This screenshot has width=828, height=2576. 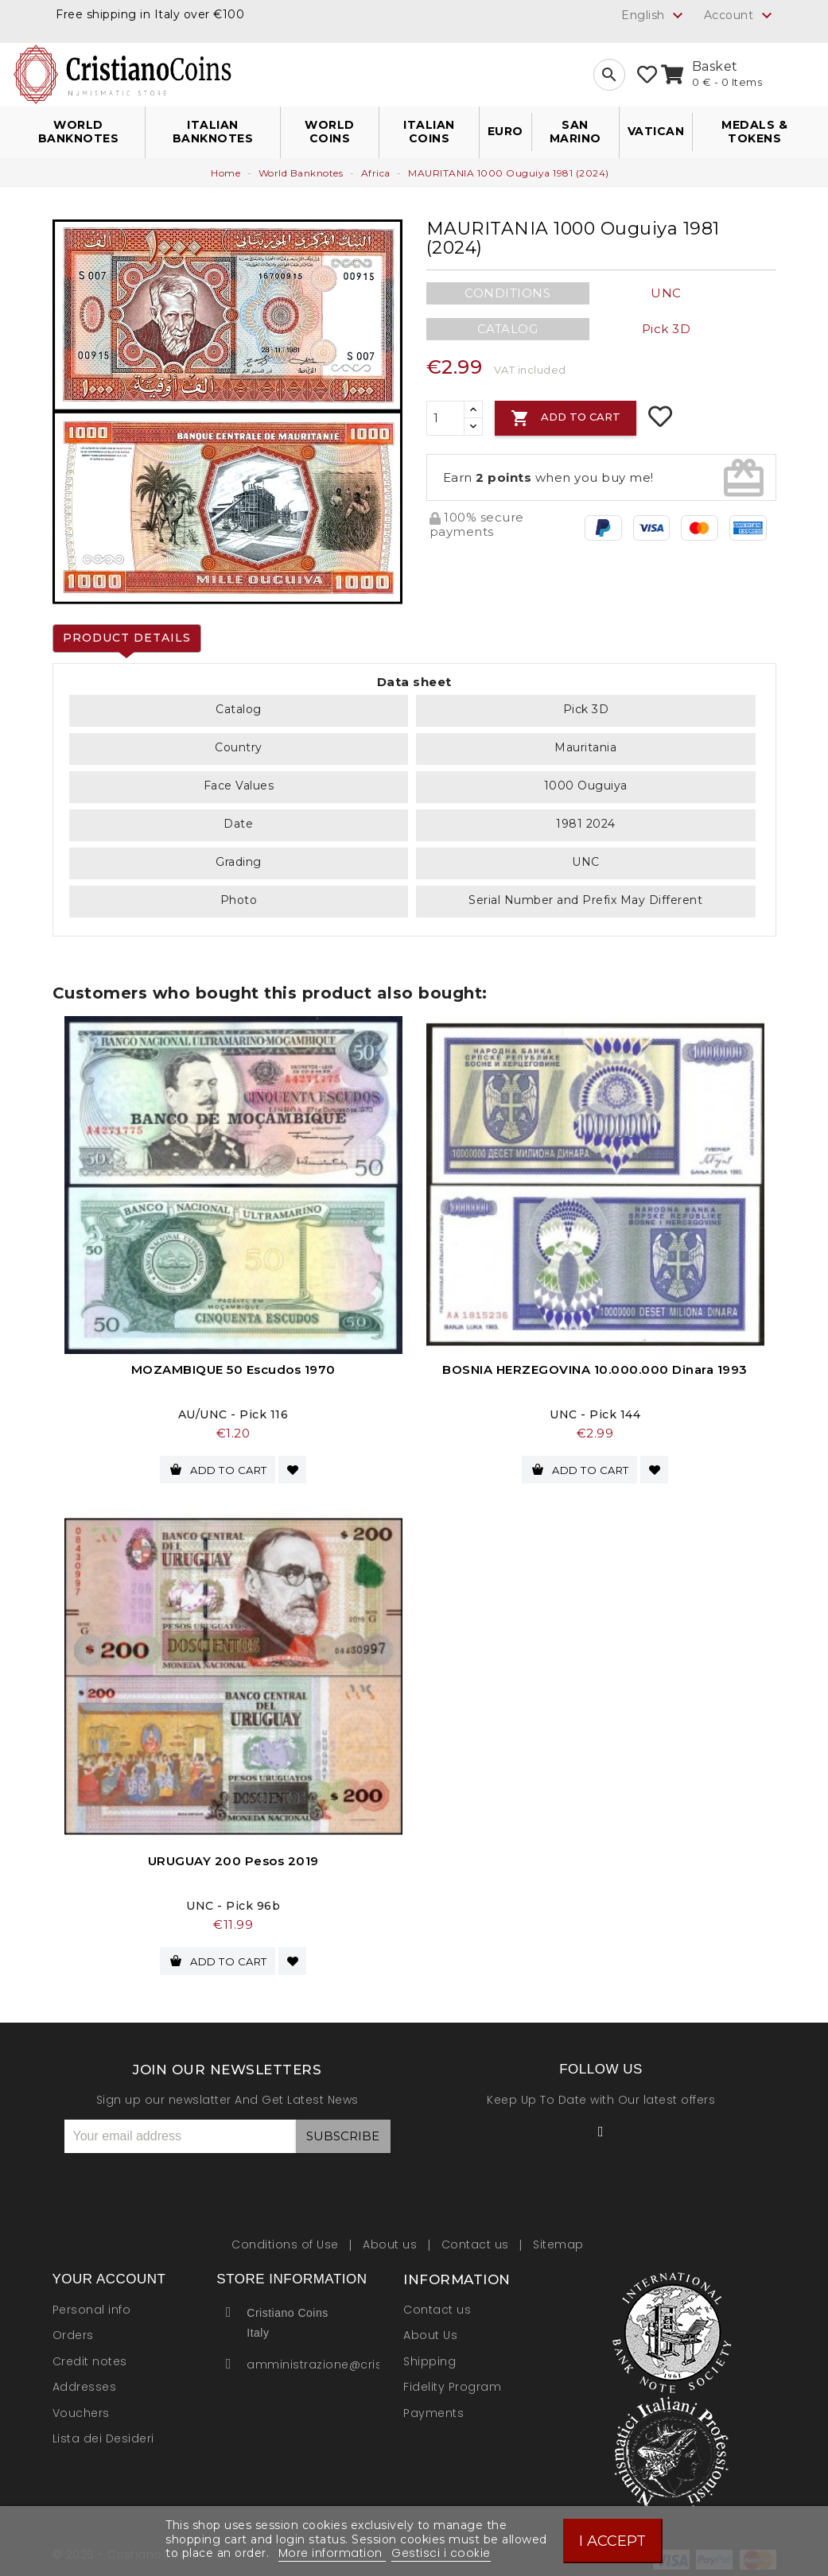 What do you see at coordinates (213, 132) in the screenshot?
I see `Italian Banknotes` at bounding box center [213, 132].